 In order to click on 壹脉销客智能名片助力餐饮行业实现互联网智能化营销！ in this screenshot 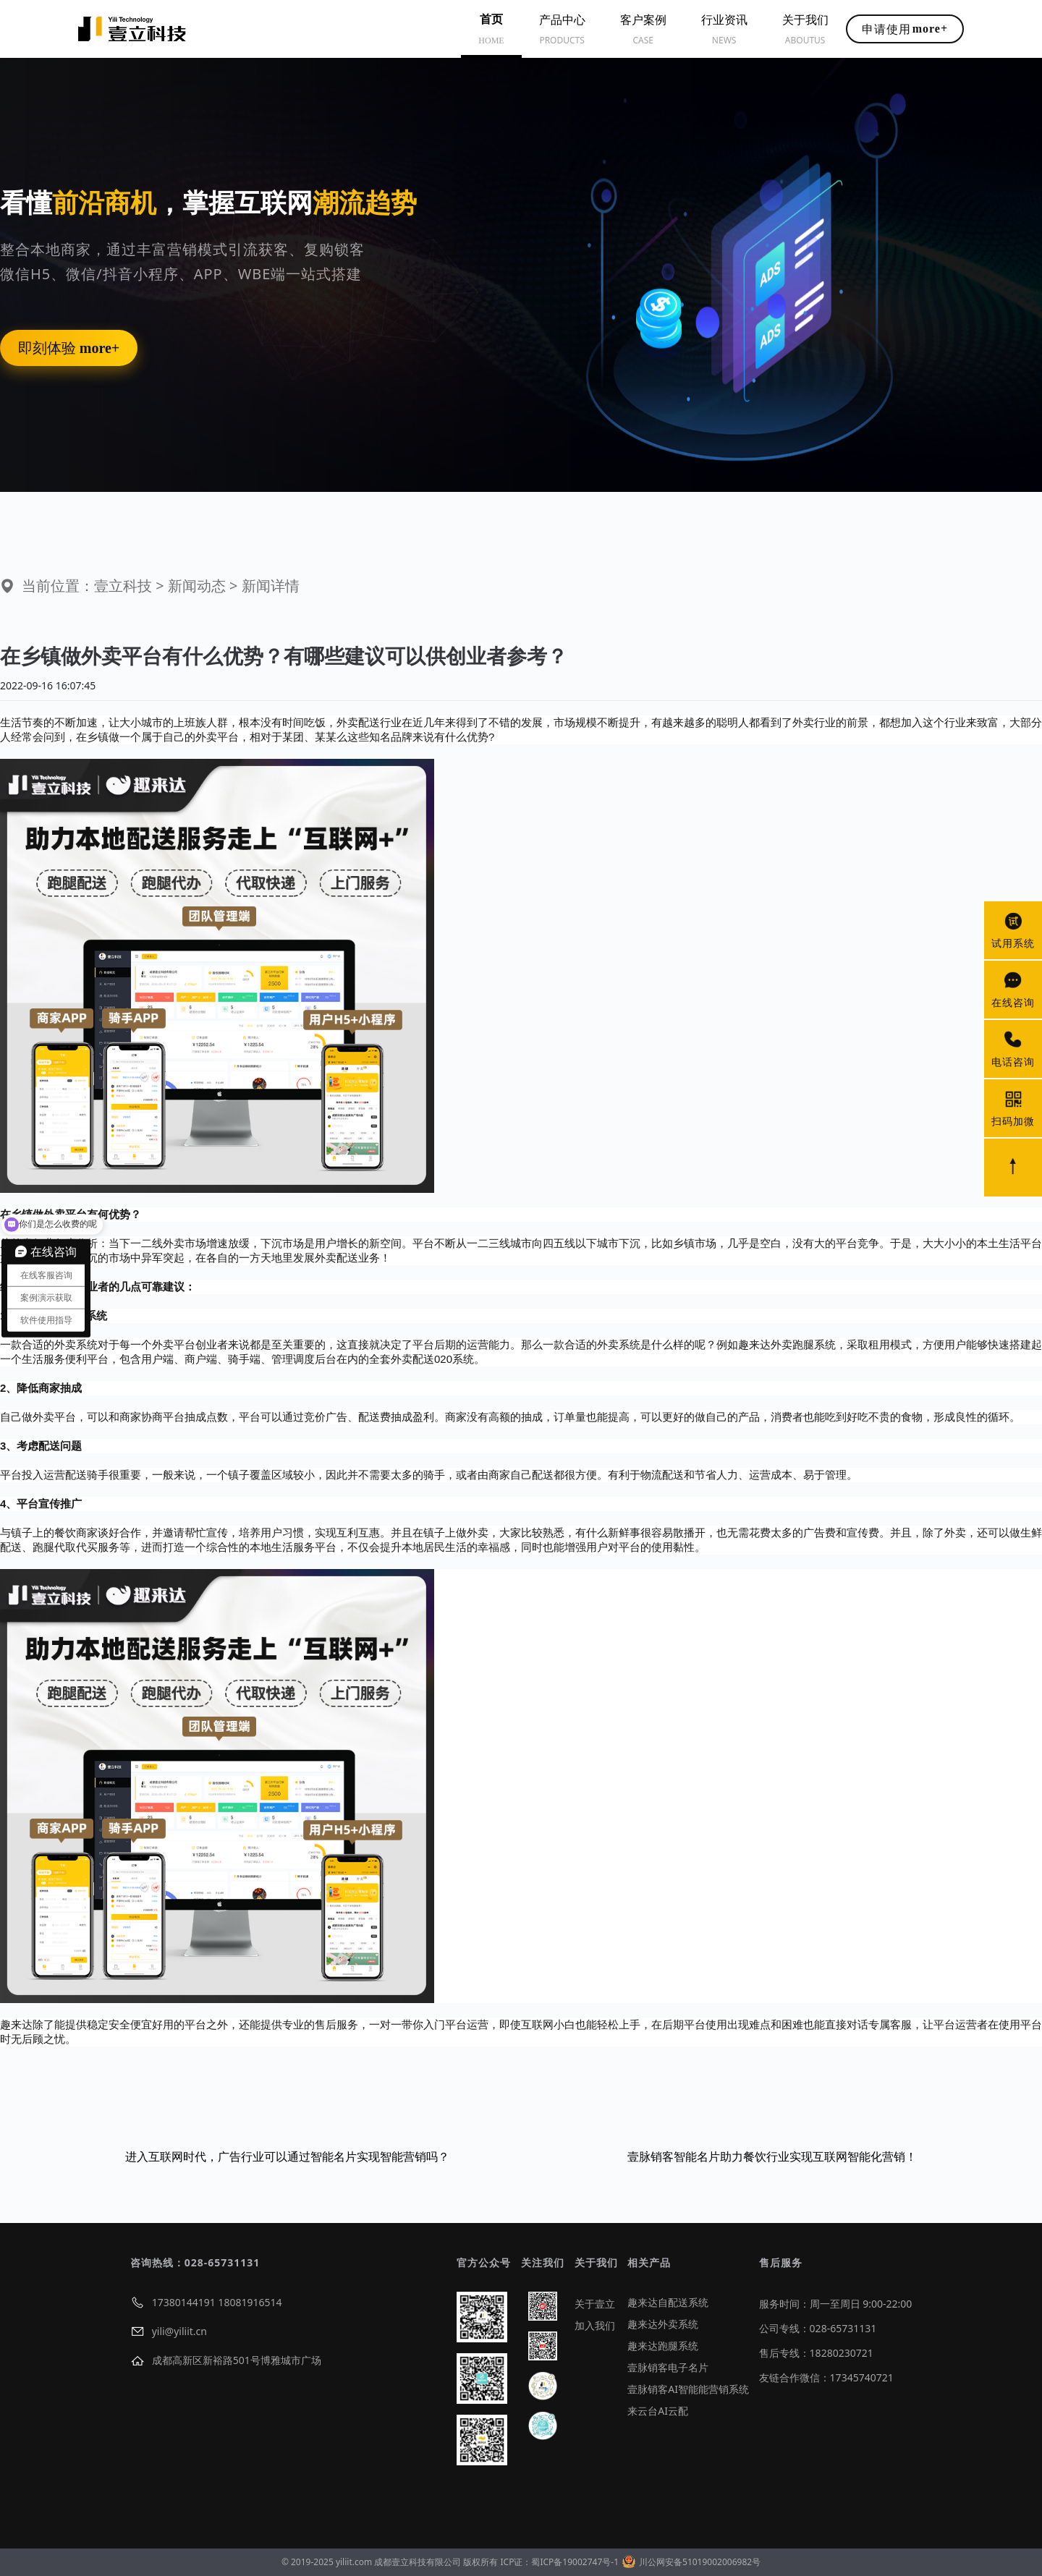, I will do `click(772, 2156)`.